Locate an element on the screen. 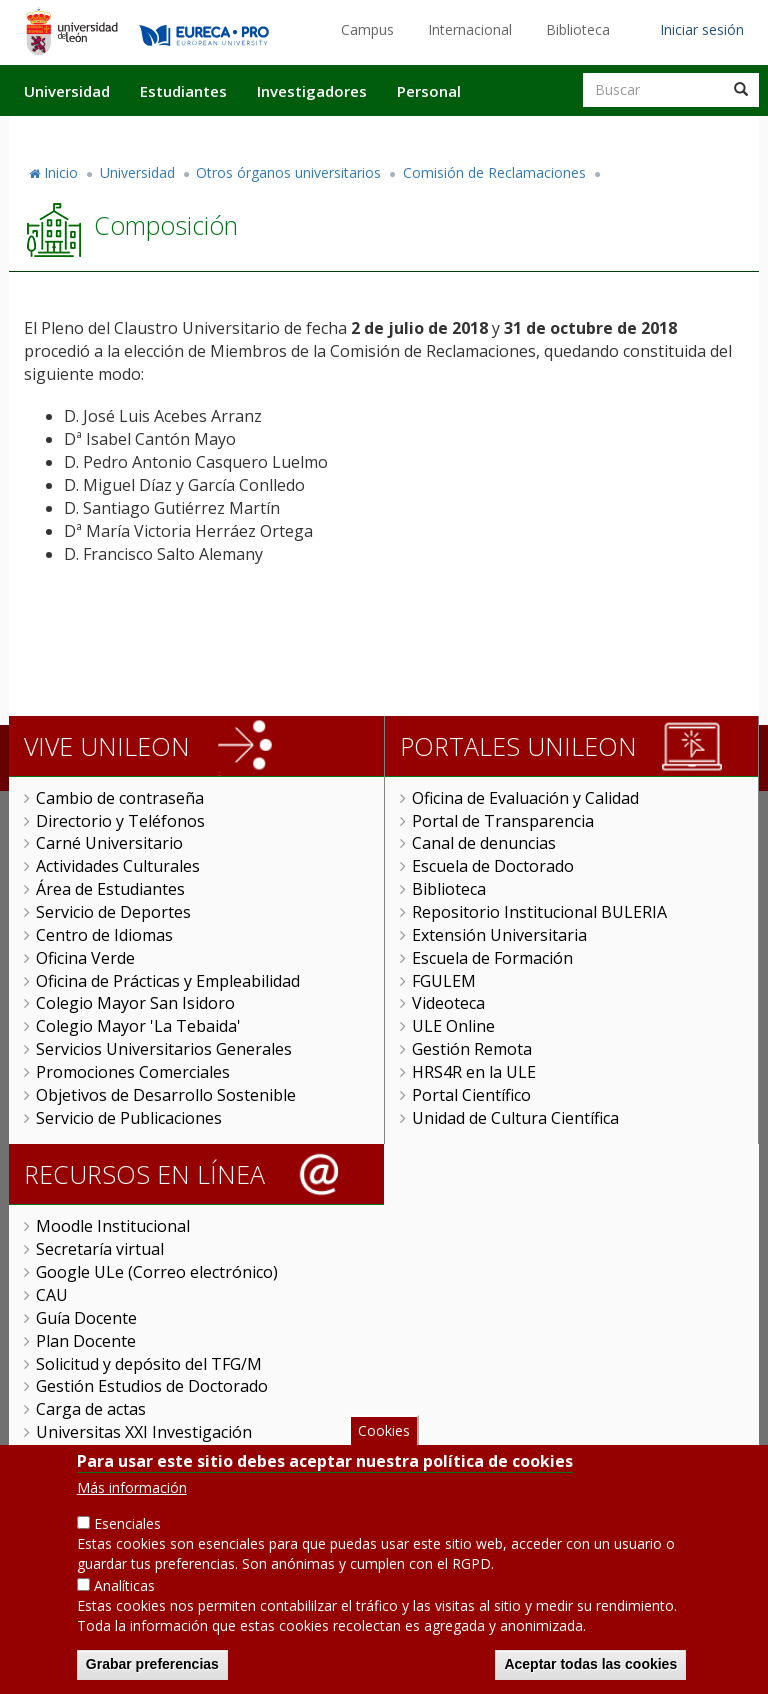  Escuela de Doctorado is located at coordinates (493, 866).